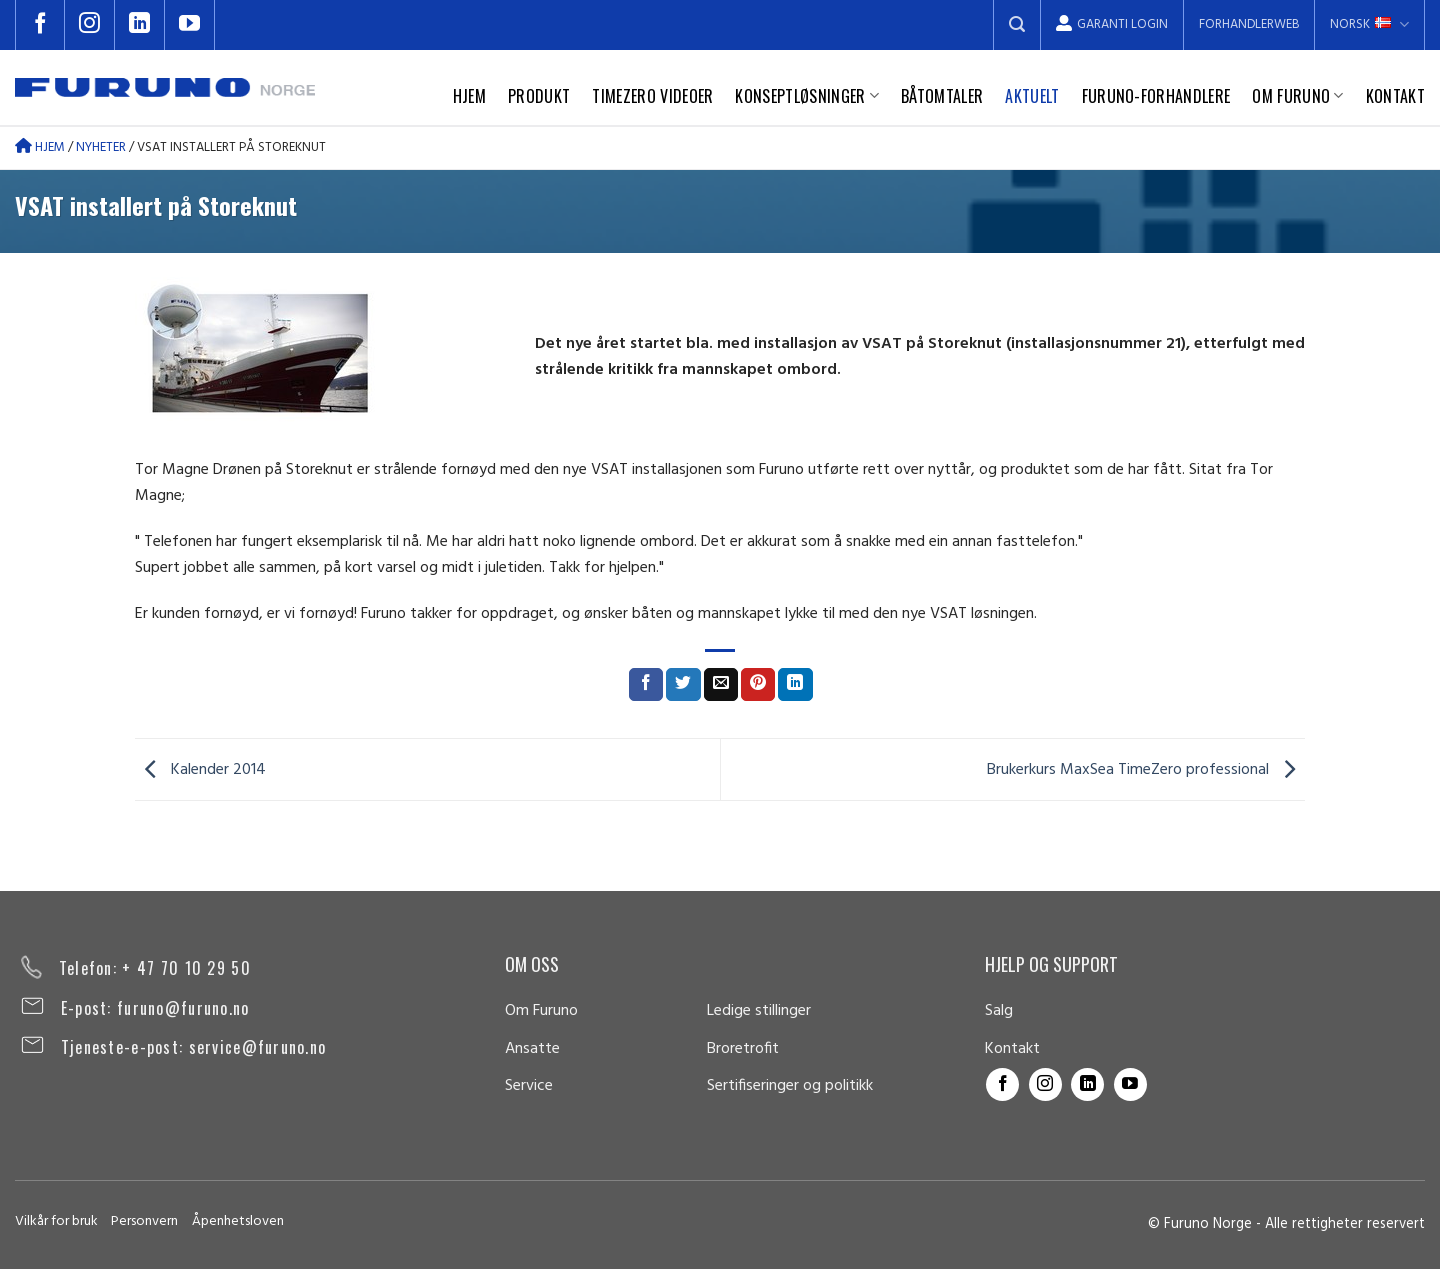 The height and width of the screenshot is (1269, 1440). I want to click on Personvern, so click(144, 1221).